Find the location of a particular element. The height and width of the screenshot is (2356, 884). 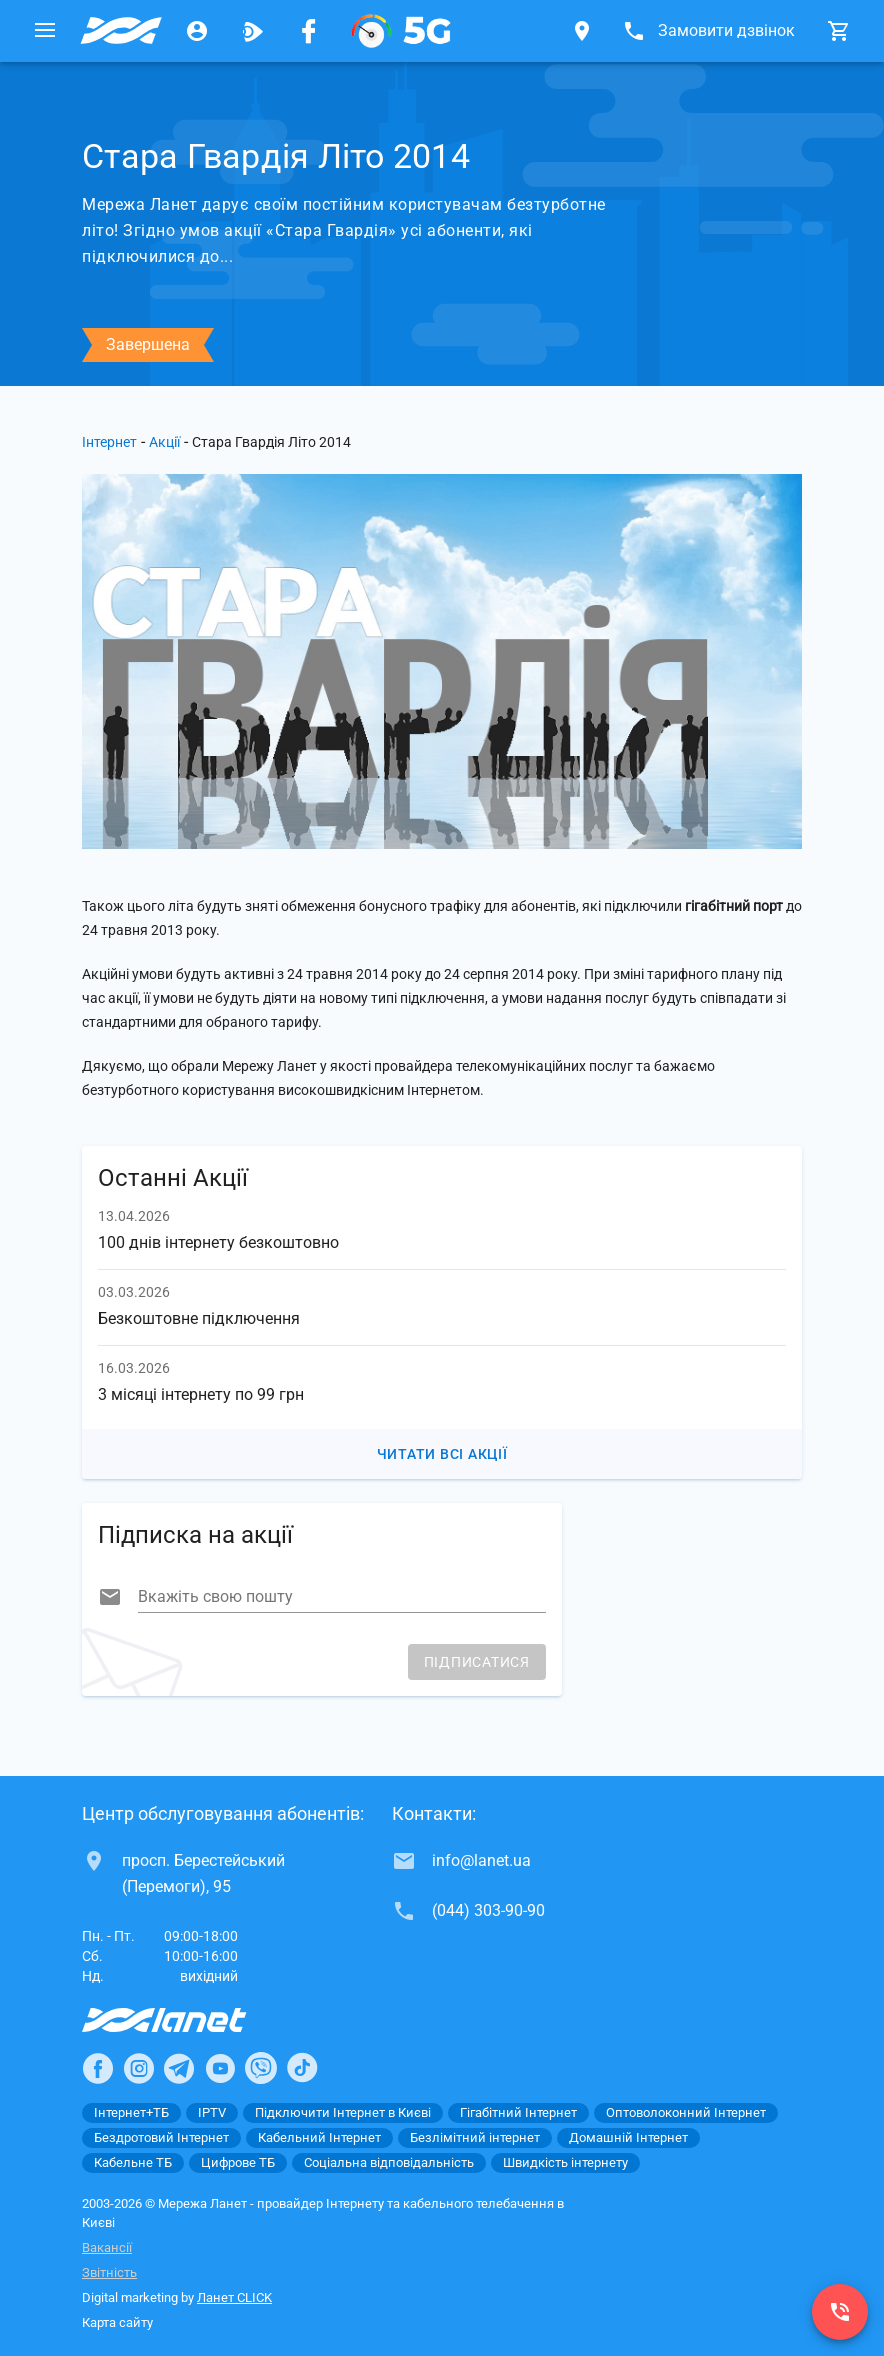

[Ланет в Youtube] is located at coordinates (220, 2068).